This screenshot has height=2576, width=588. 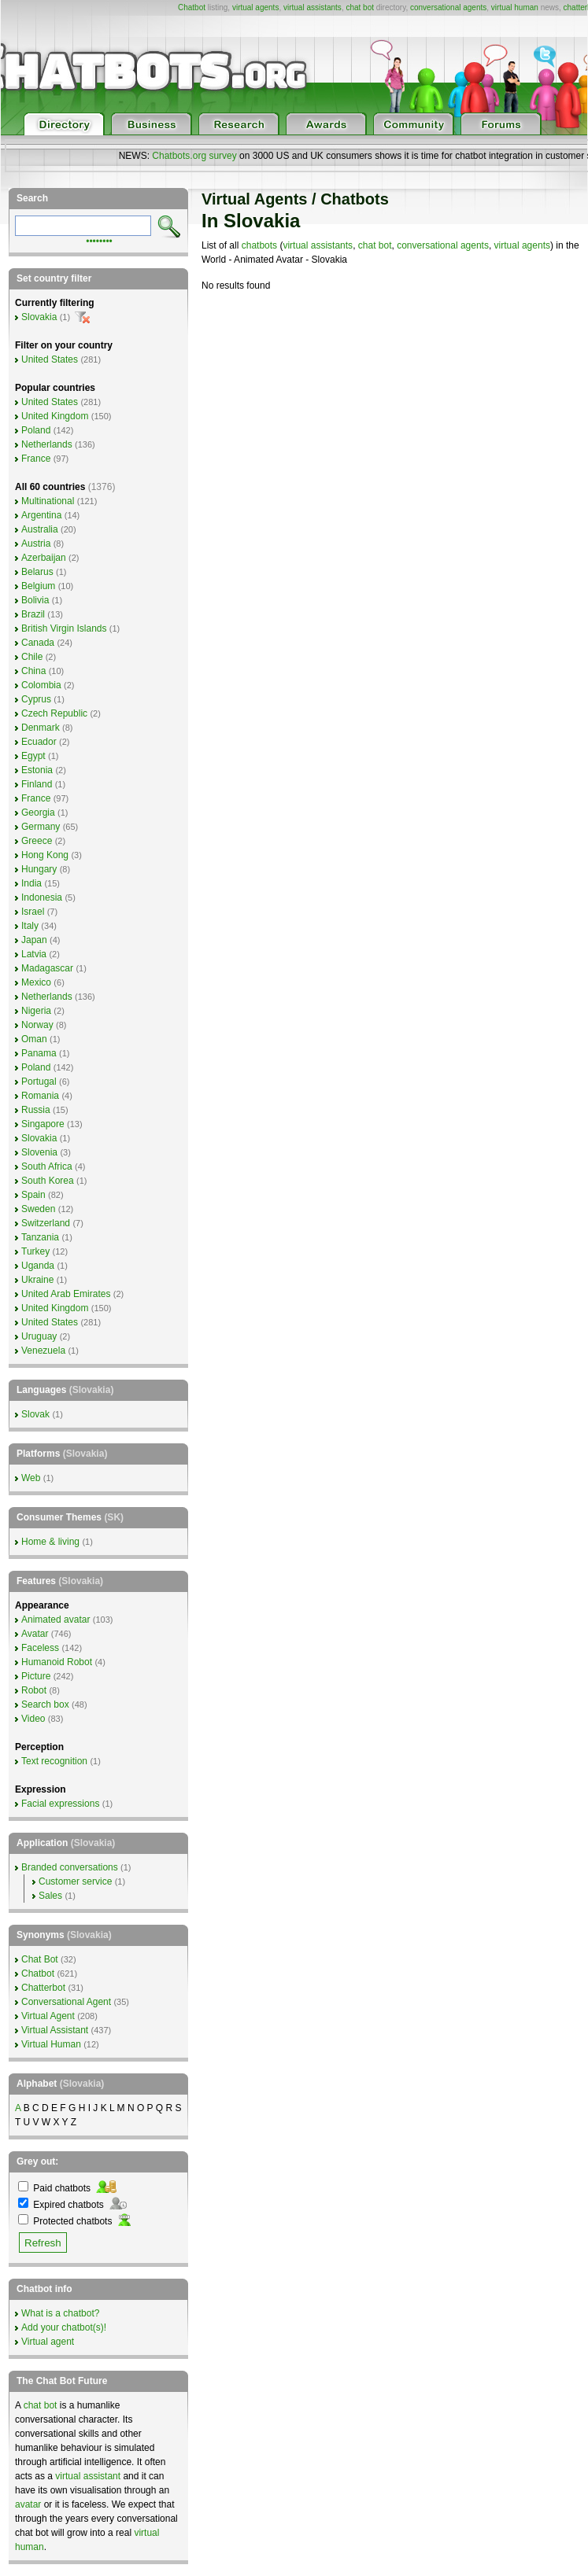 What do you see at coordinates (35, 430) in the screenshot?
I see `Poland` at bounding box center [35, 430].